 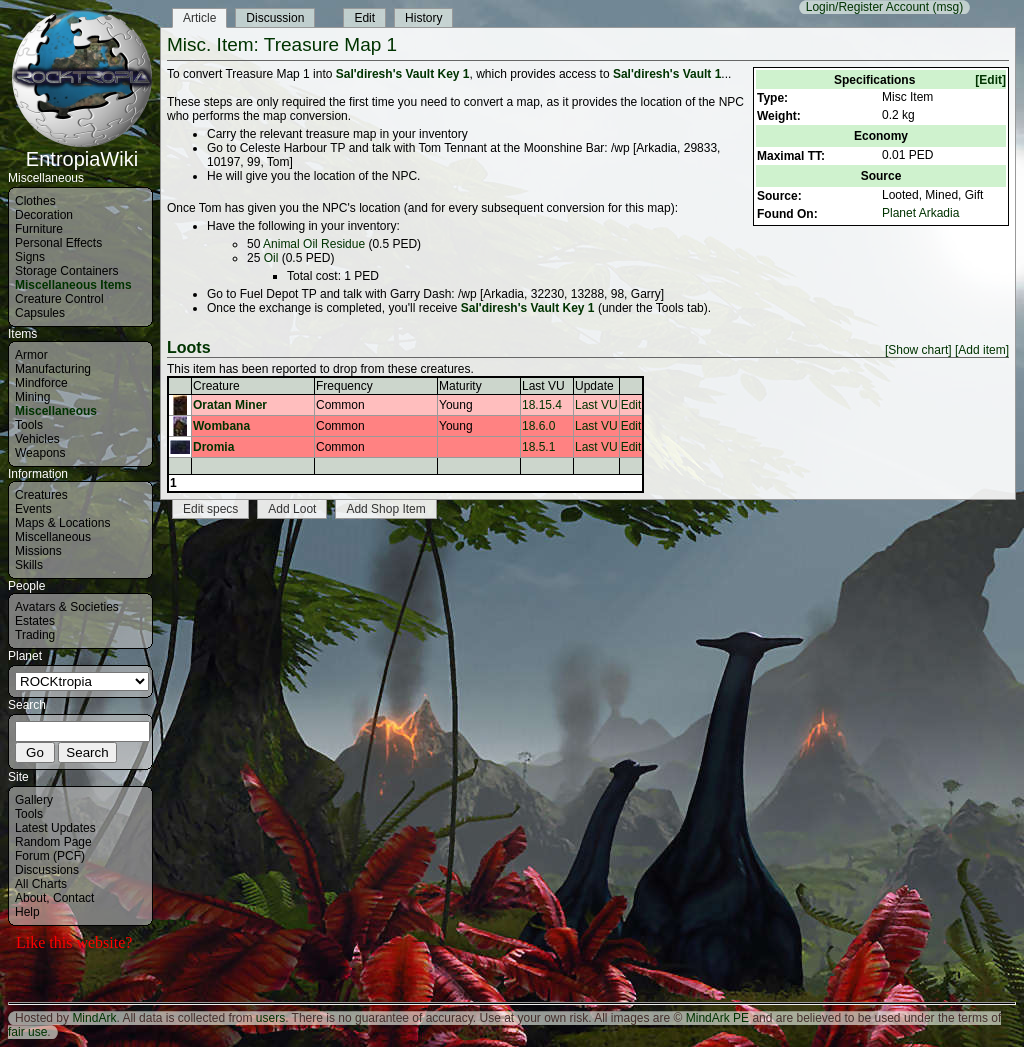 I want to click on Edit specs, so click(x=210, y=509).